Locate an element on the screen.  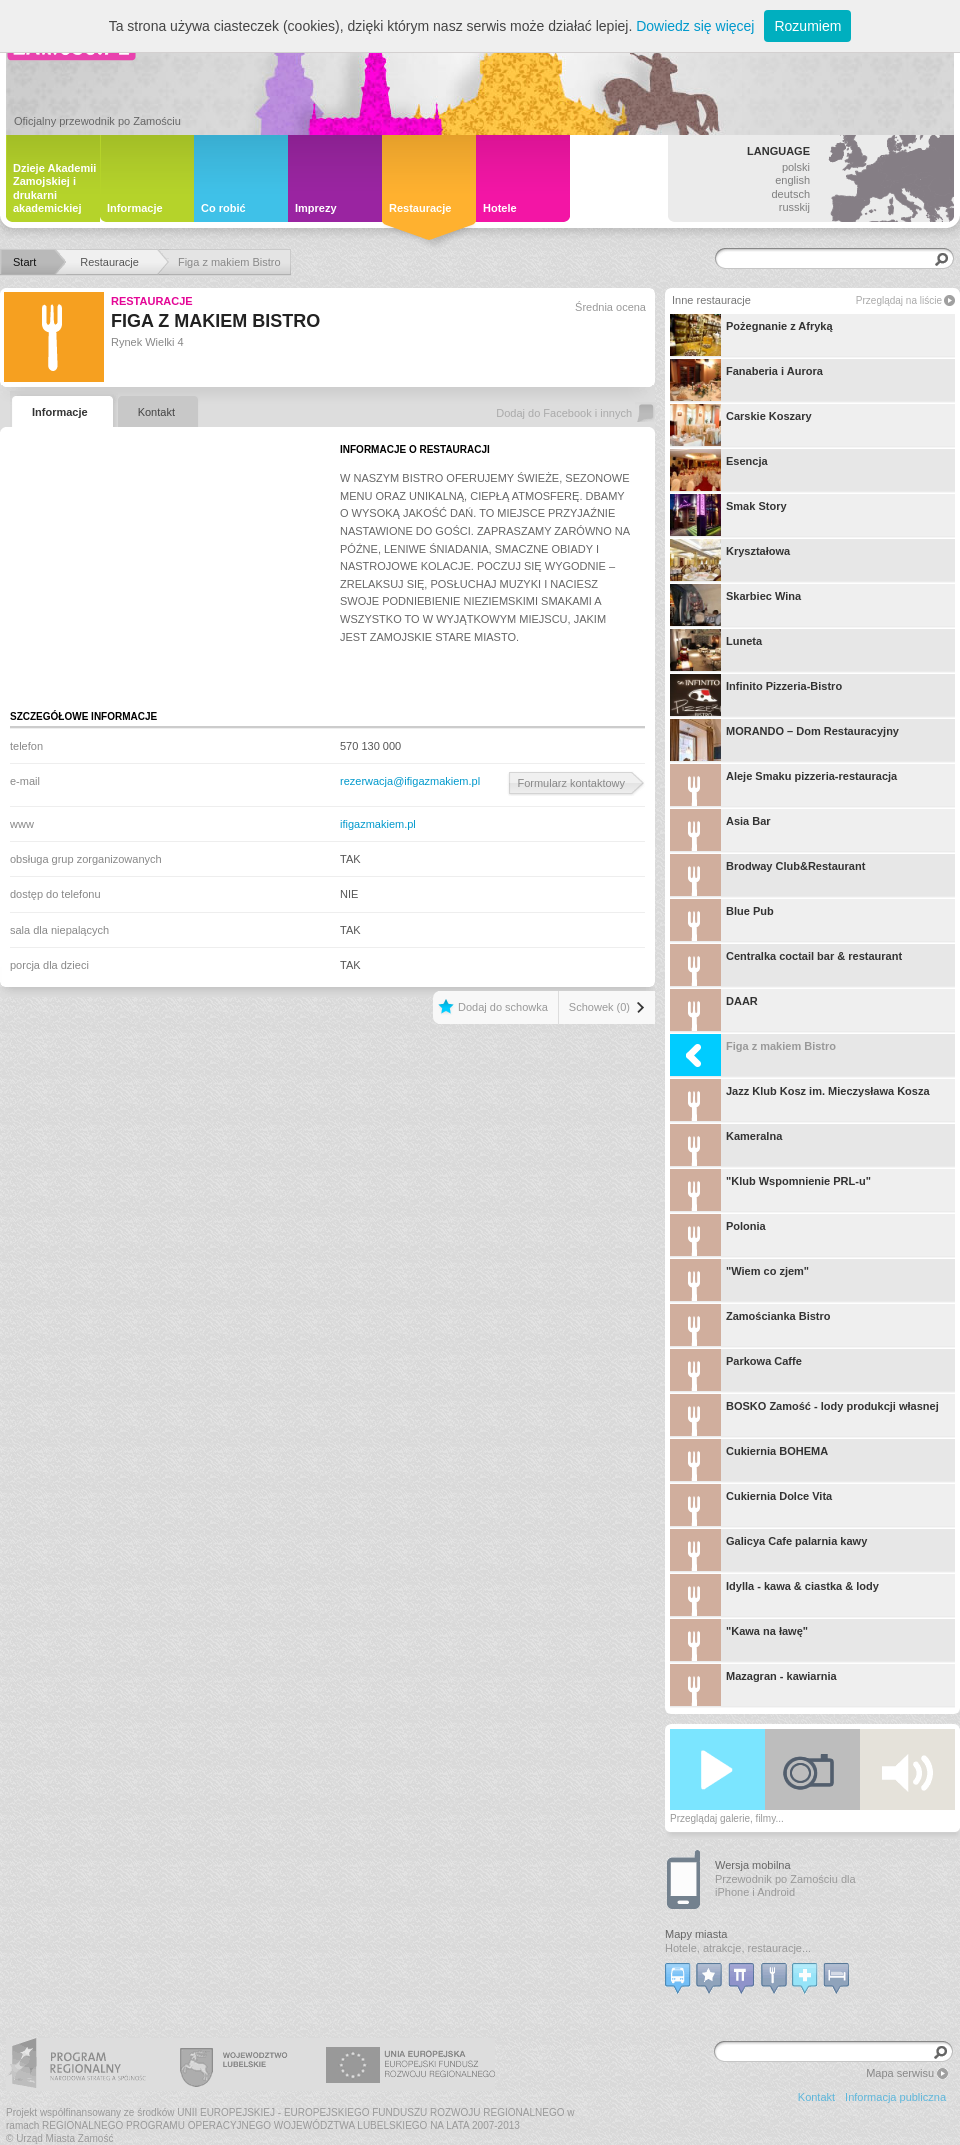
Centralka coctail bar & restaurant is located at coordinates (786, 965).